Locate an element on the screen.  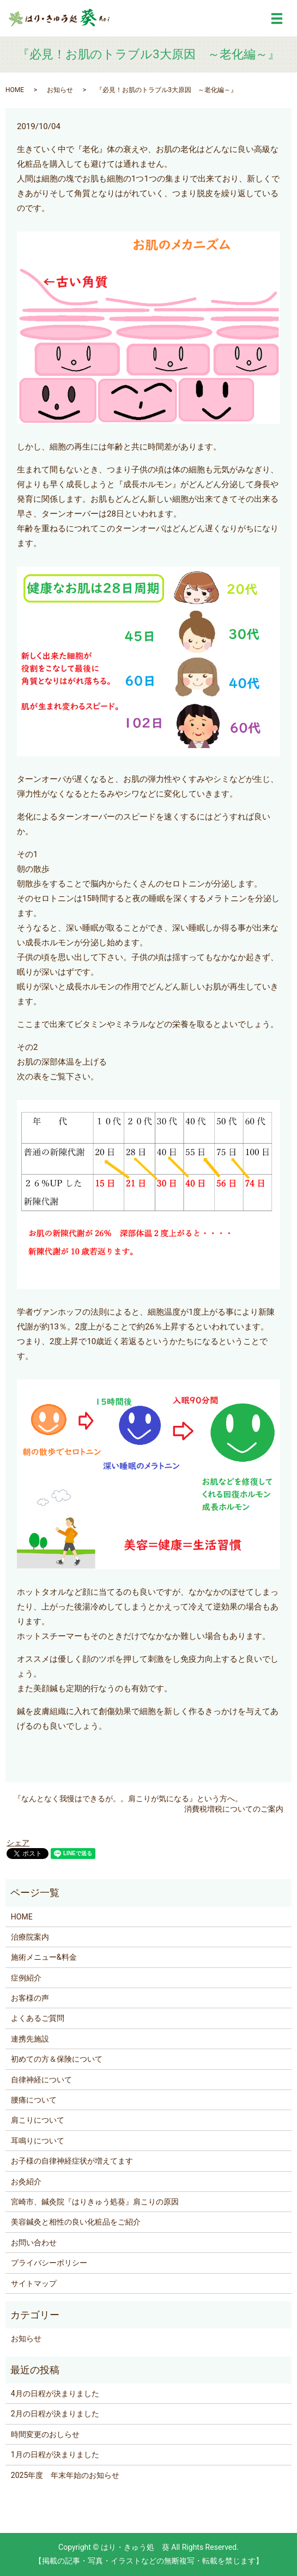
お客様の声 is located at coordinates (30, 1998).